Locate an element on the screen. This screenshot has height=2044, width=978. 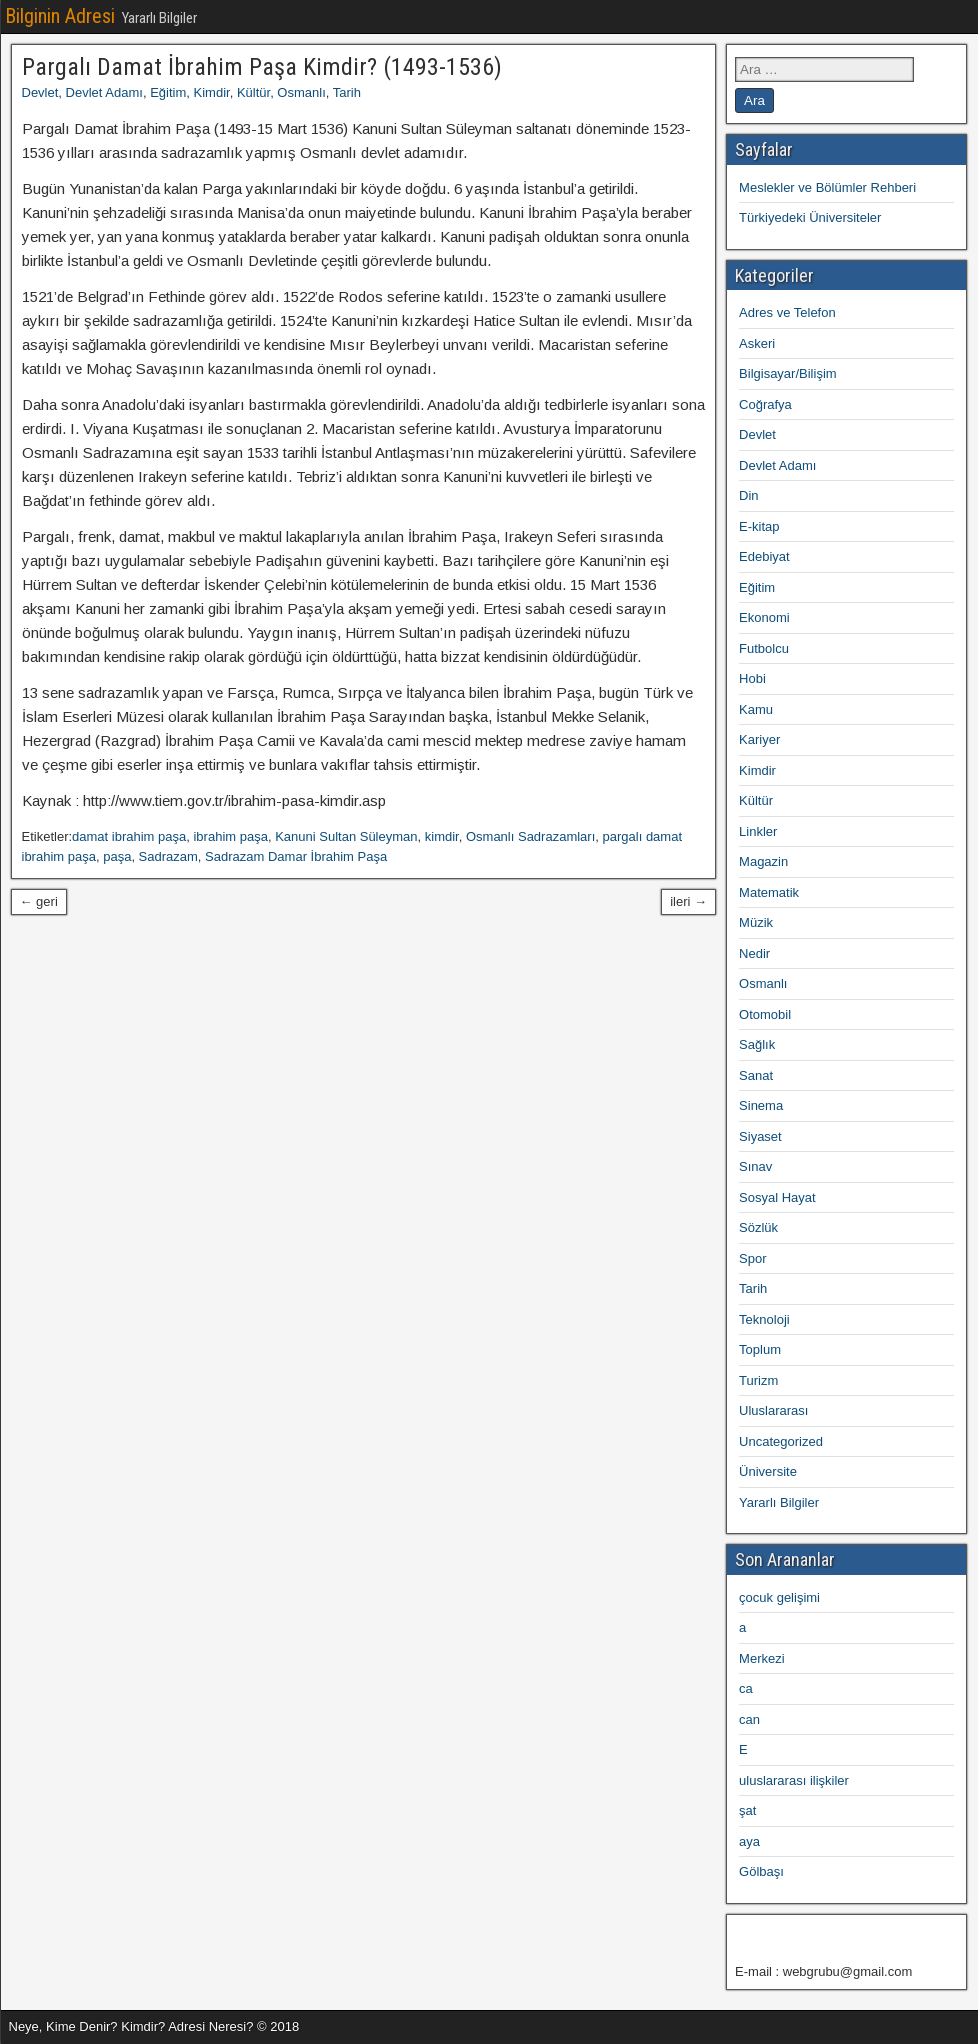
Askeri is located at coordinates (757, 343).